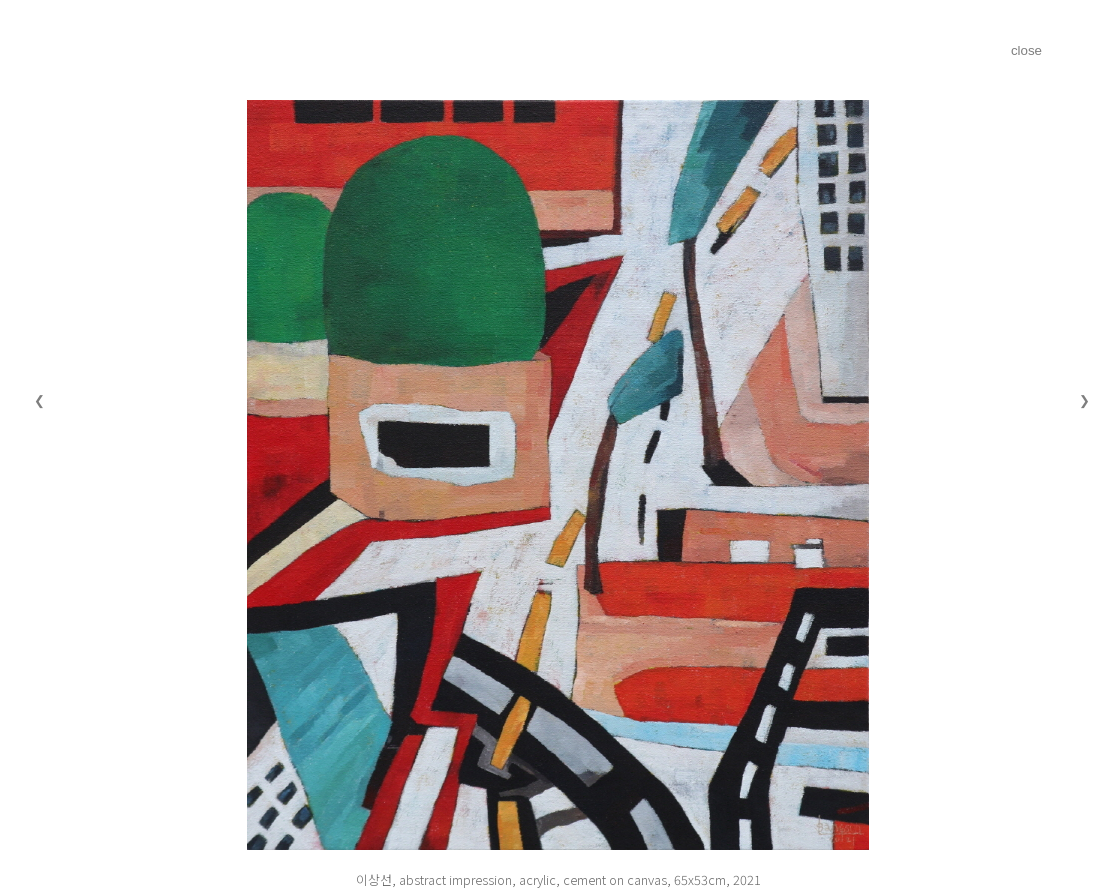 This screenshot has width=1108, height=889. Describe the element at coordinates (1026, 50) in the screenshot. I see `close` at that location.